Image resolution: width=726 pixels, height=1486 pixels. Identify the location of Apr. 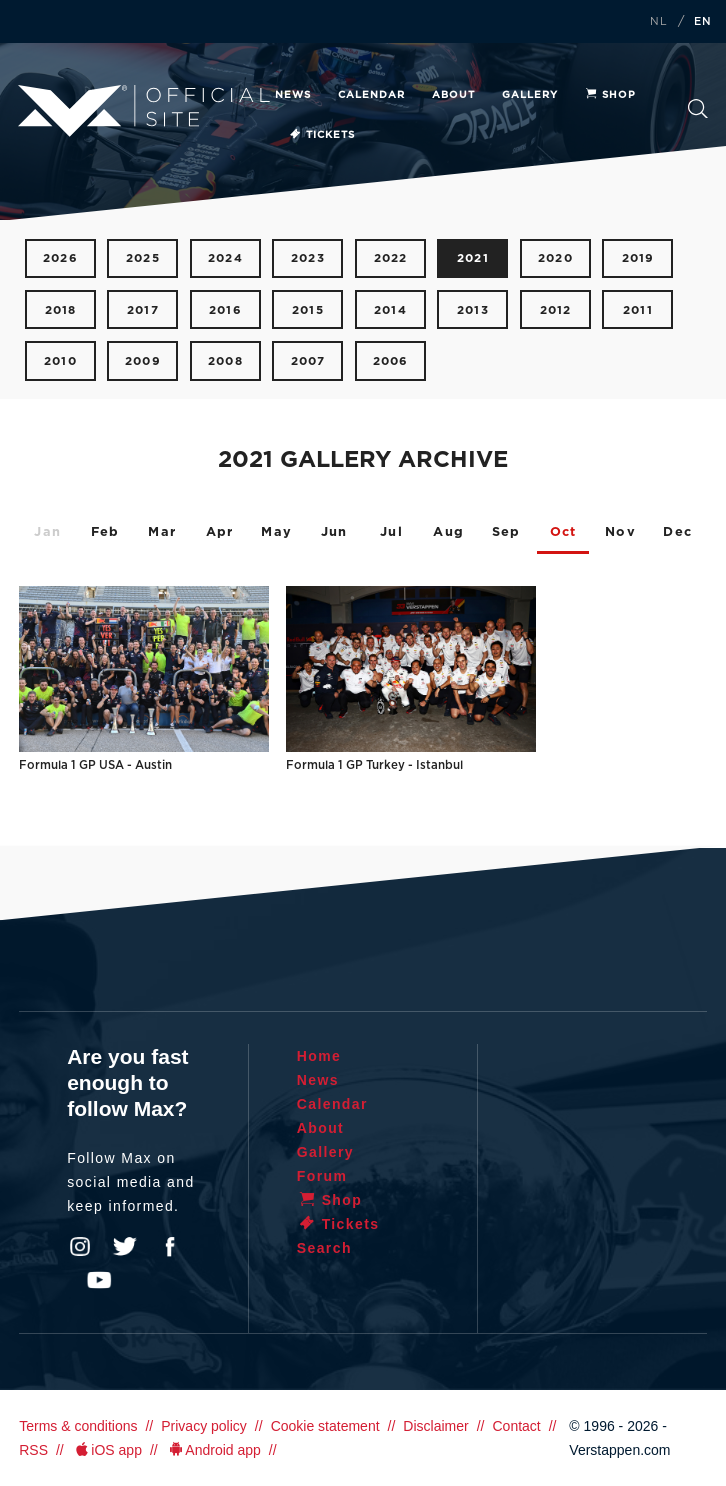
(220, 532).